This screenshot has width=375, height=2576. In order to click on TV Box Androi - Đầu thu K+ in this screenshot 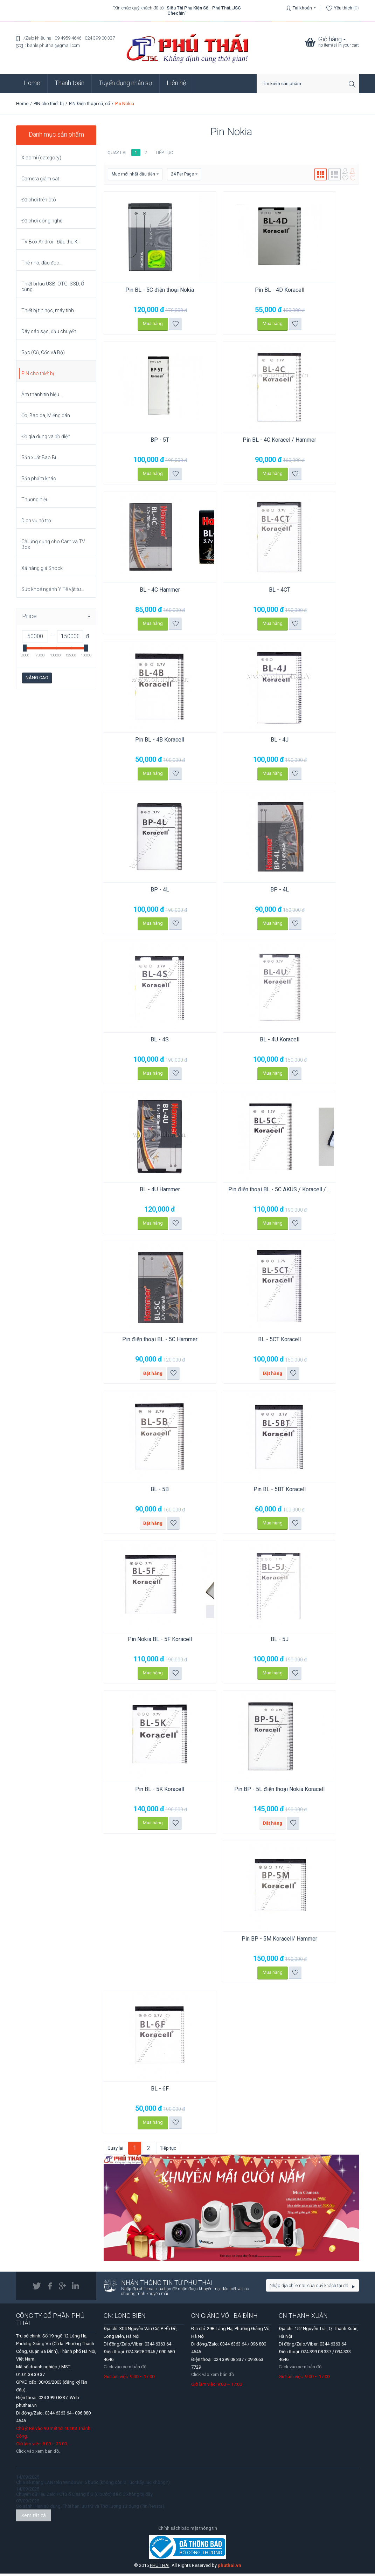, I will do `click(51, 241)`.